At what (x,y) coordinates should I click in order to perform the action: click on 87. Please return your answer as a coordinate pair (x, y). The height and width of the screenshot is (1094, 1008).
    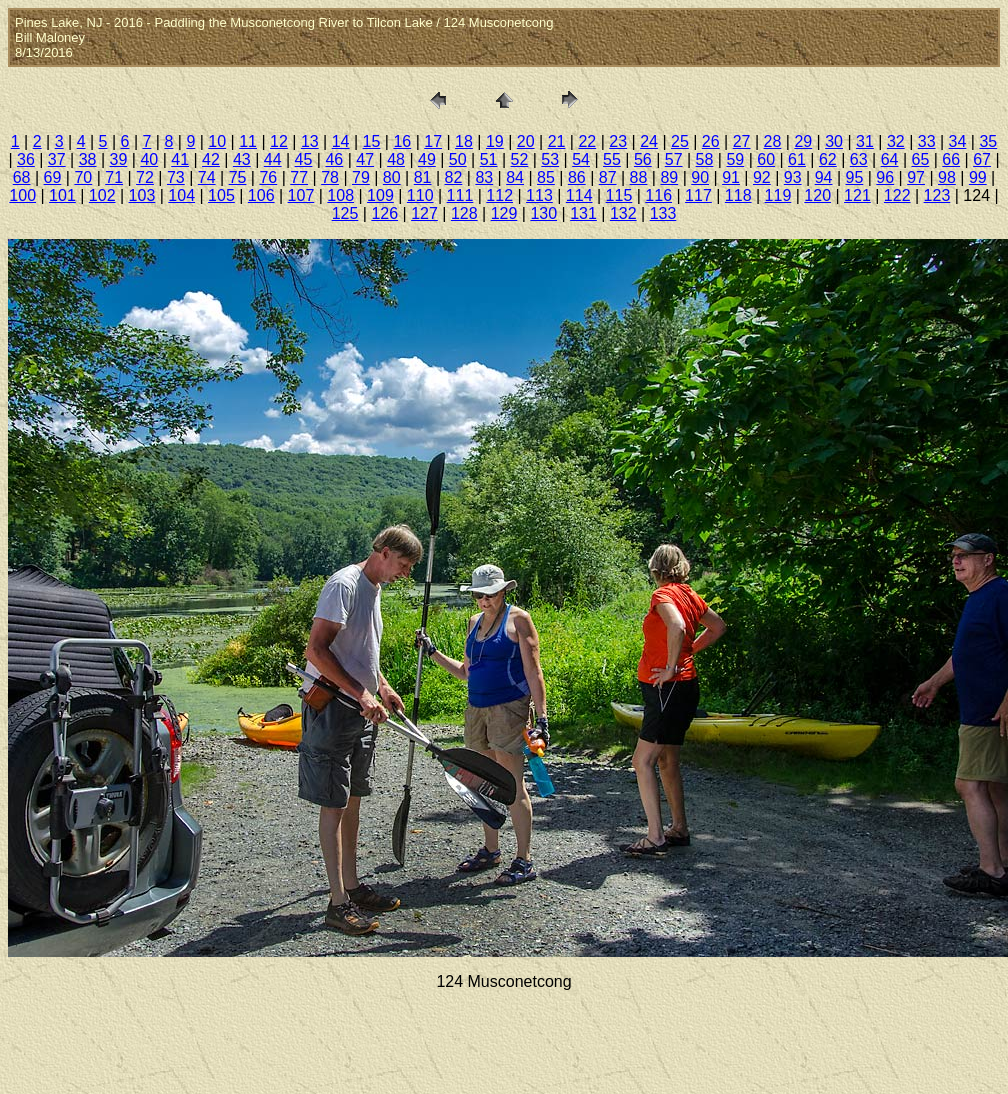
    Looking at the image, I should click on (608, 177).